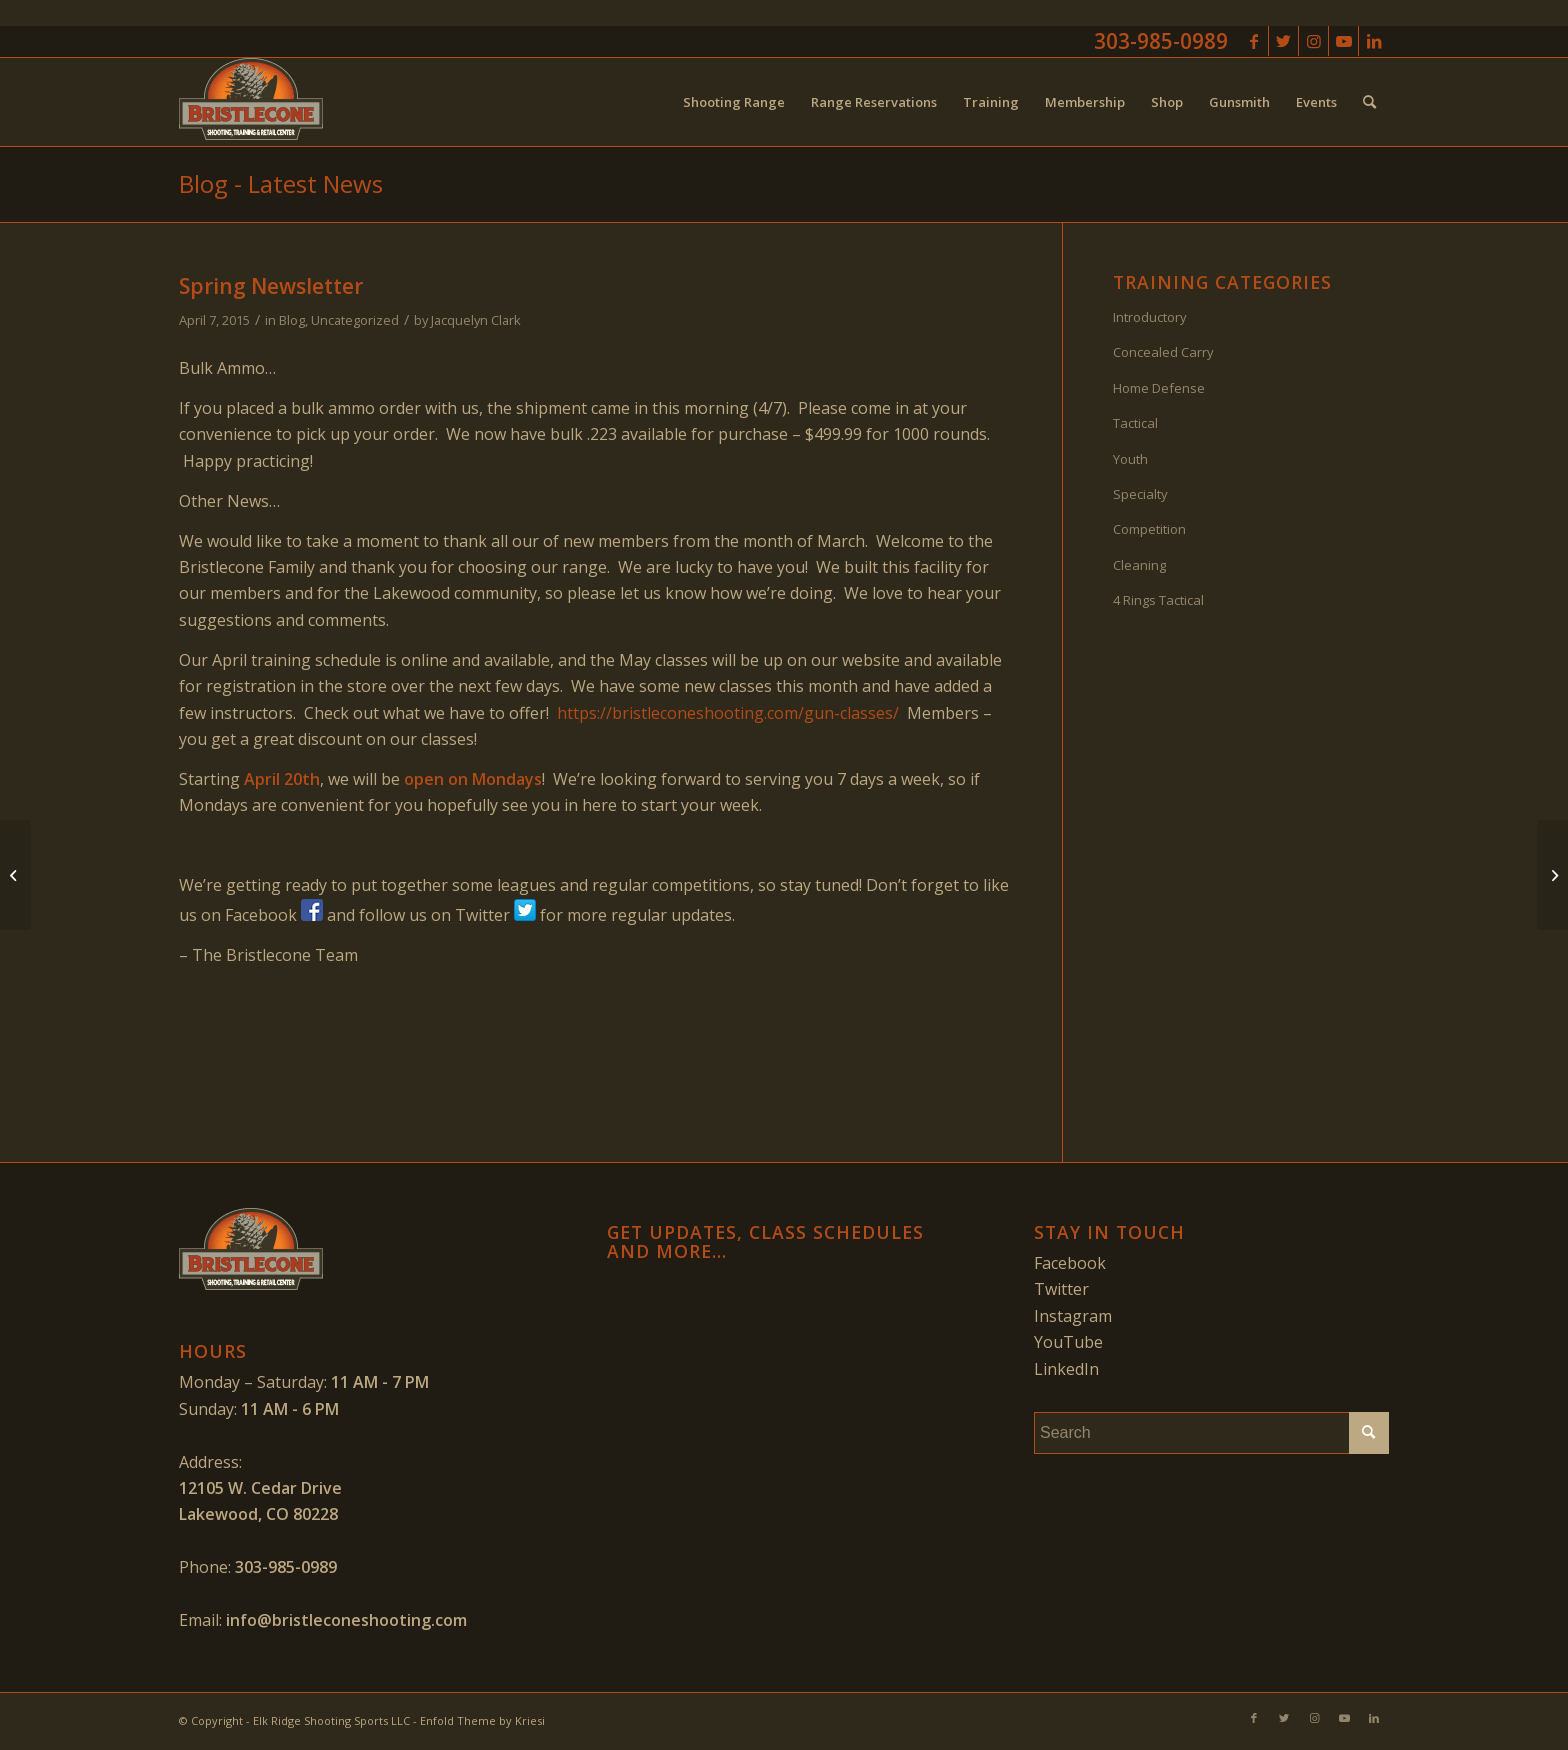 Image resolution: width=1568 pixels, height=1750 pixels. What do you see at coordinates (1140, 494) in the screenshot?
I see `Specialty` at bounding box center [1140, 494].